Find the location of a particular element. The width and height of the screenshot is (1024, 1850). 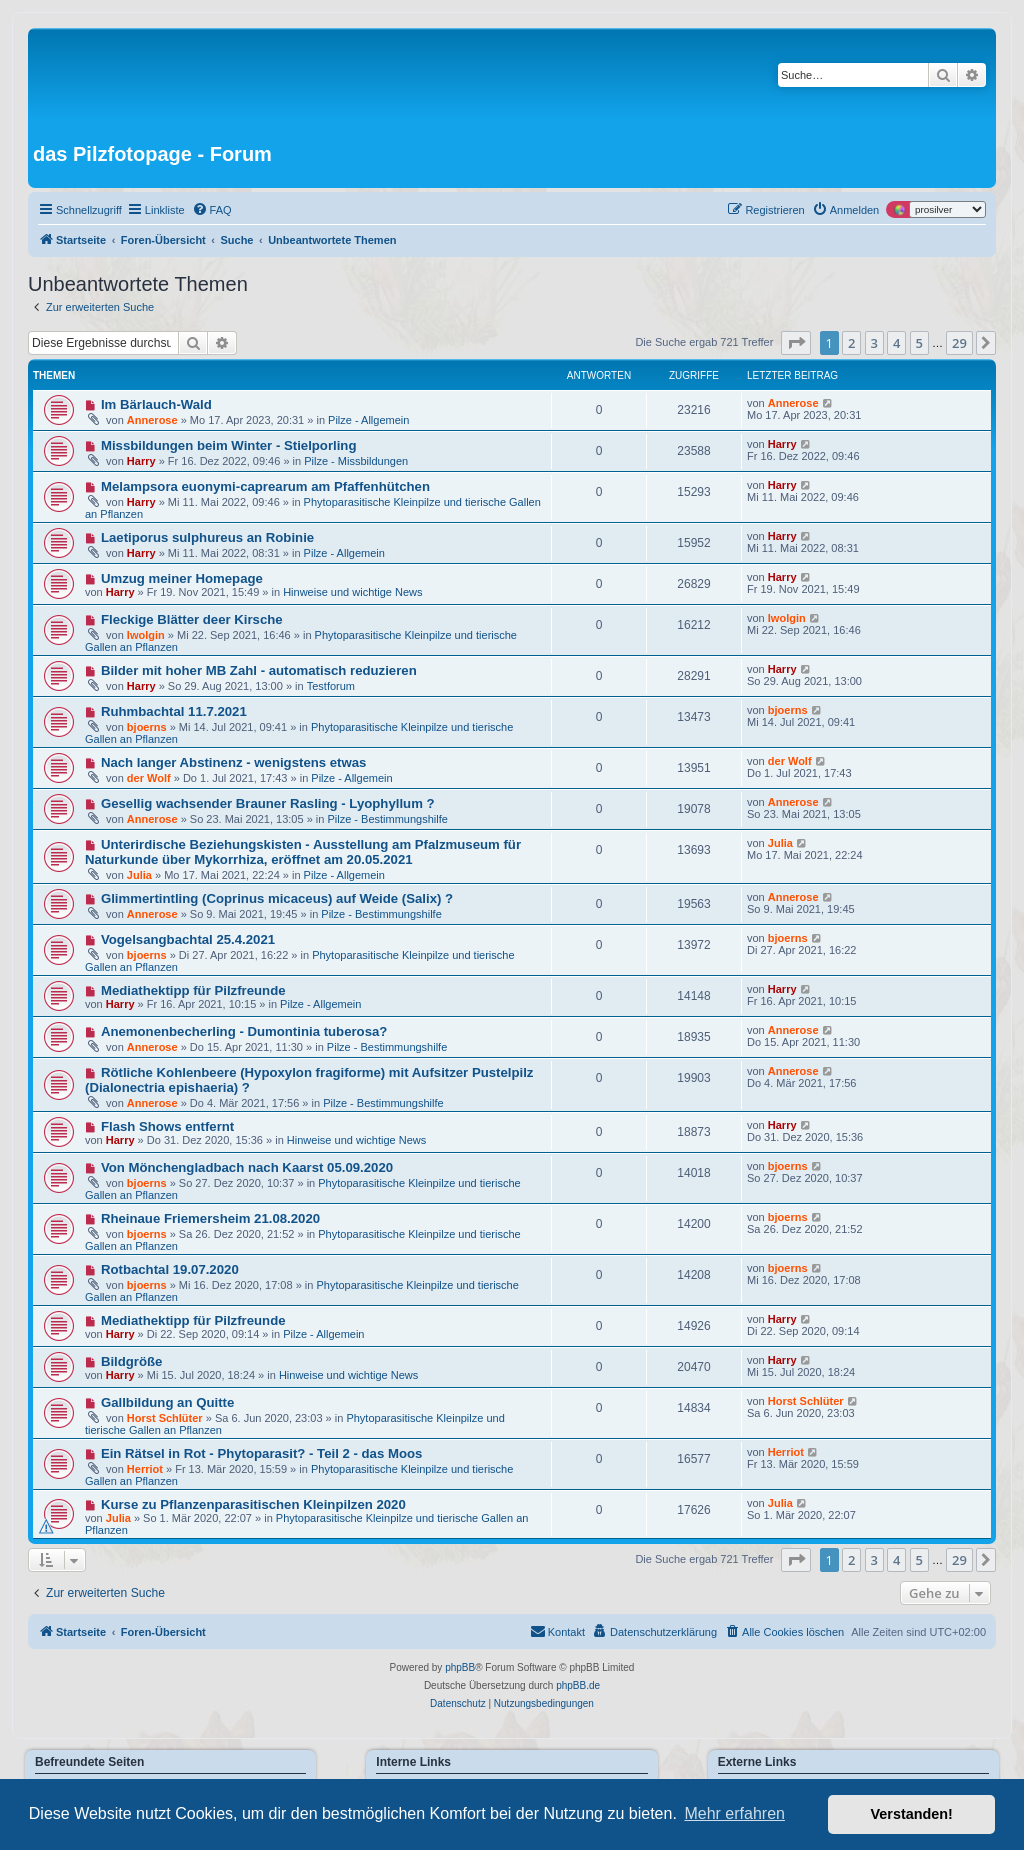

Verstanden! [button] is located at coordinates (912, 1814).